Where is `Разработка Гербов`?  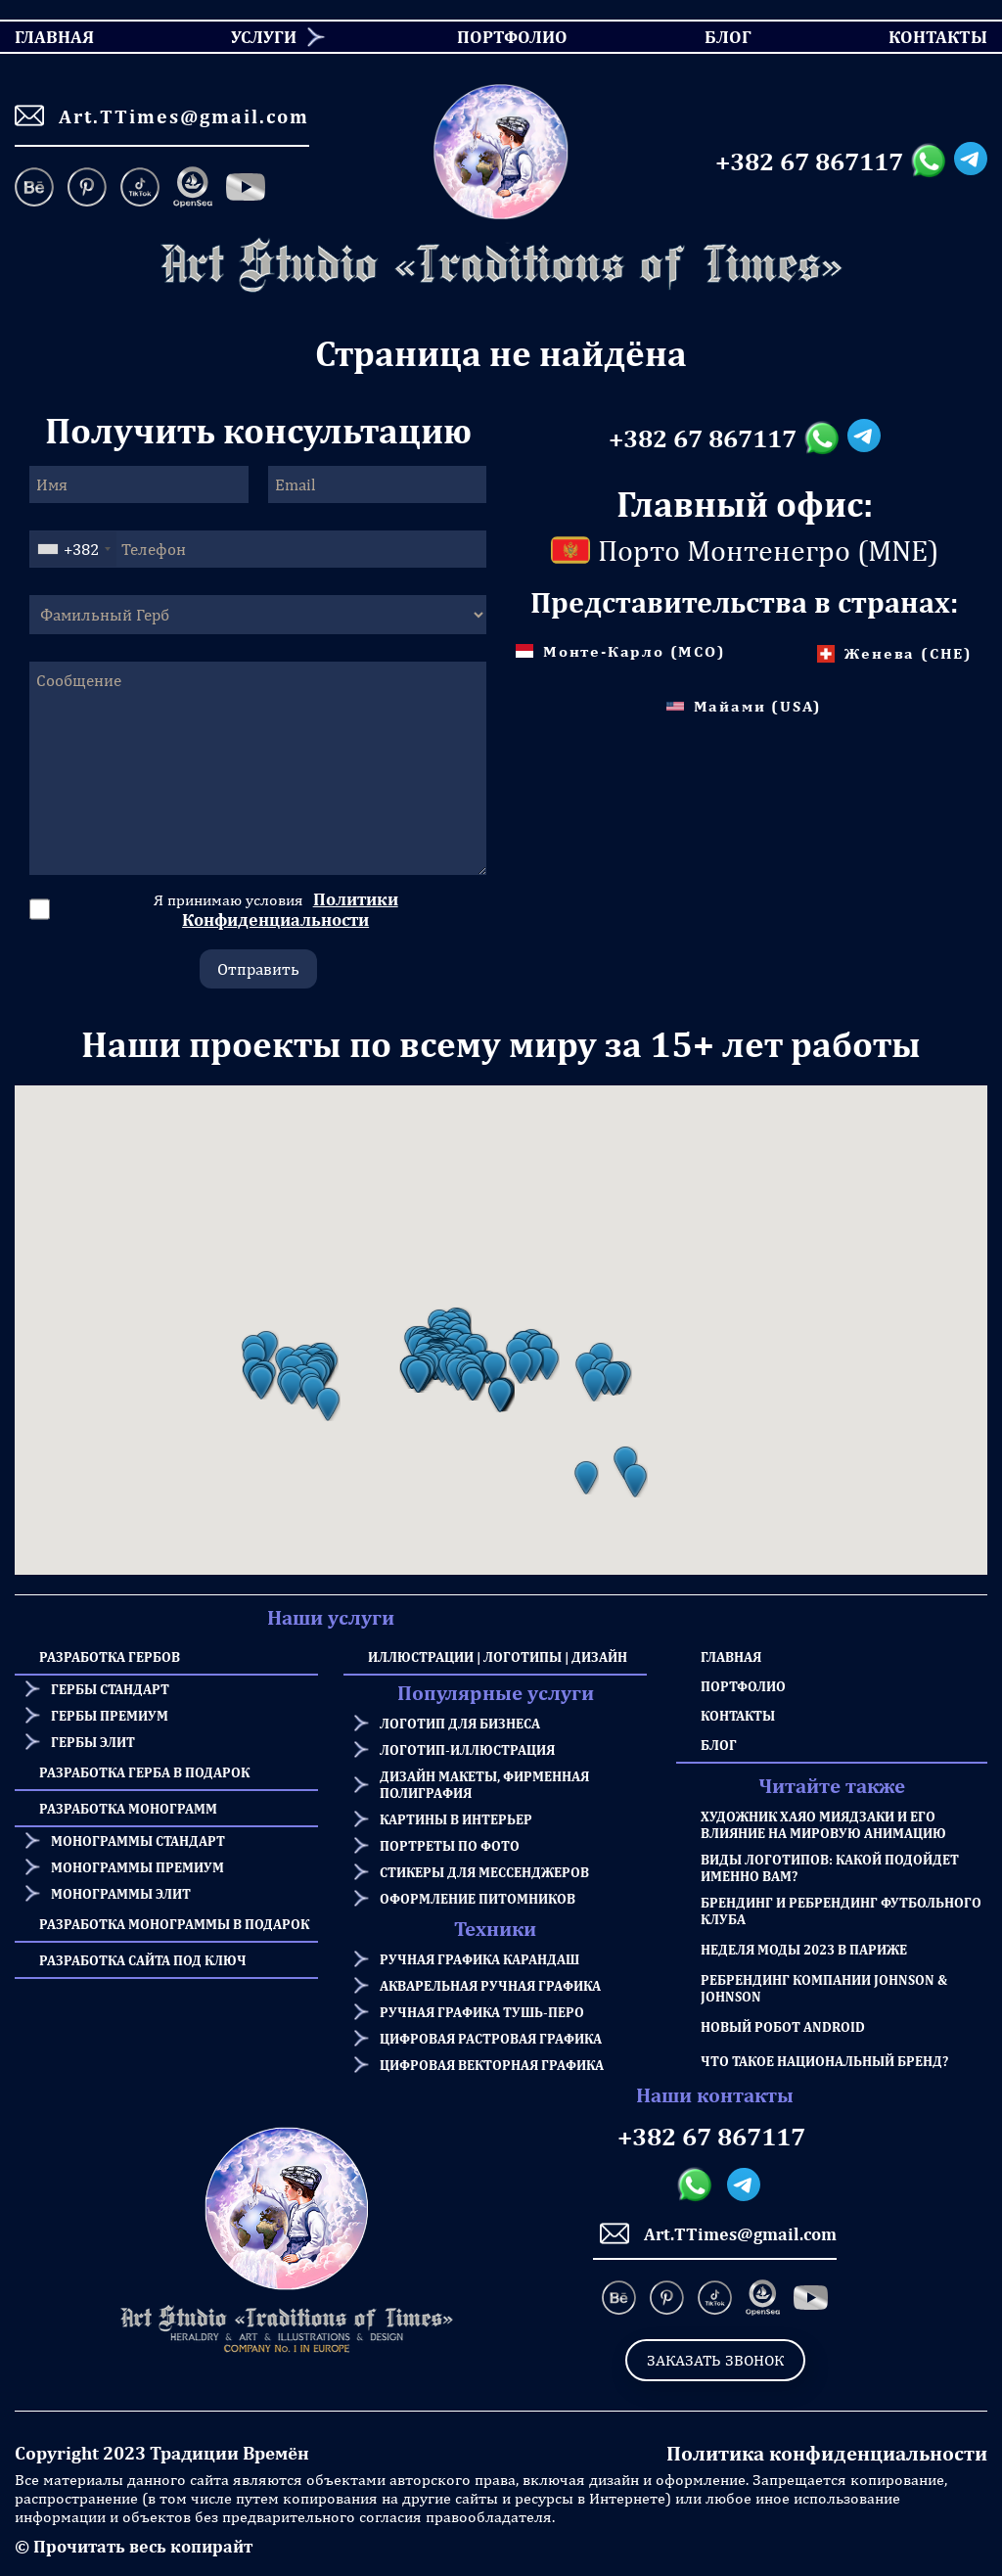 Разработка Гербов is located at coordinates (109, 1656).